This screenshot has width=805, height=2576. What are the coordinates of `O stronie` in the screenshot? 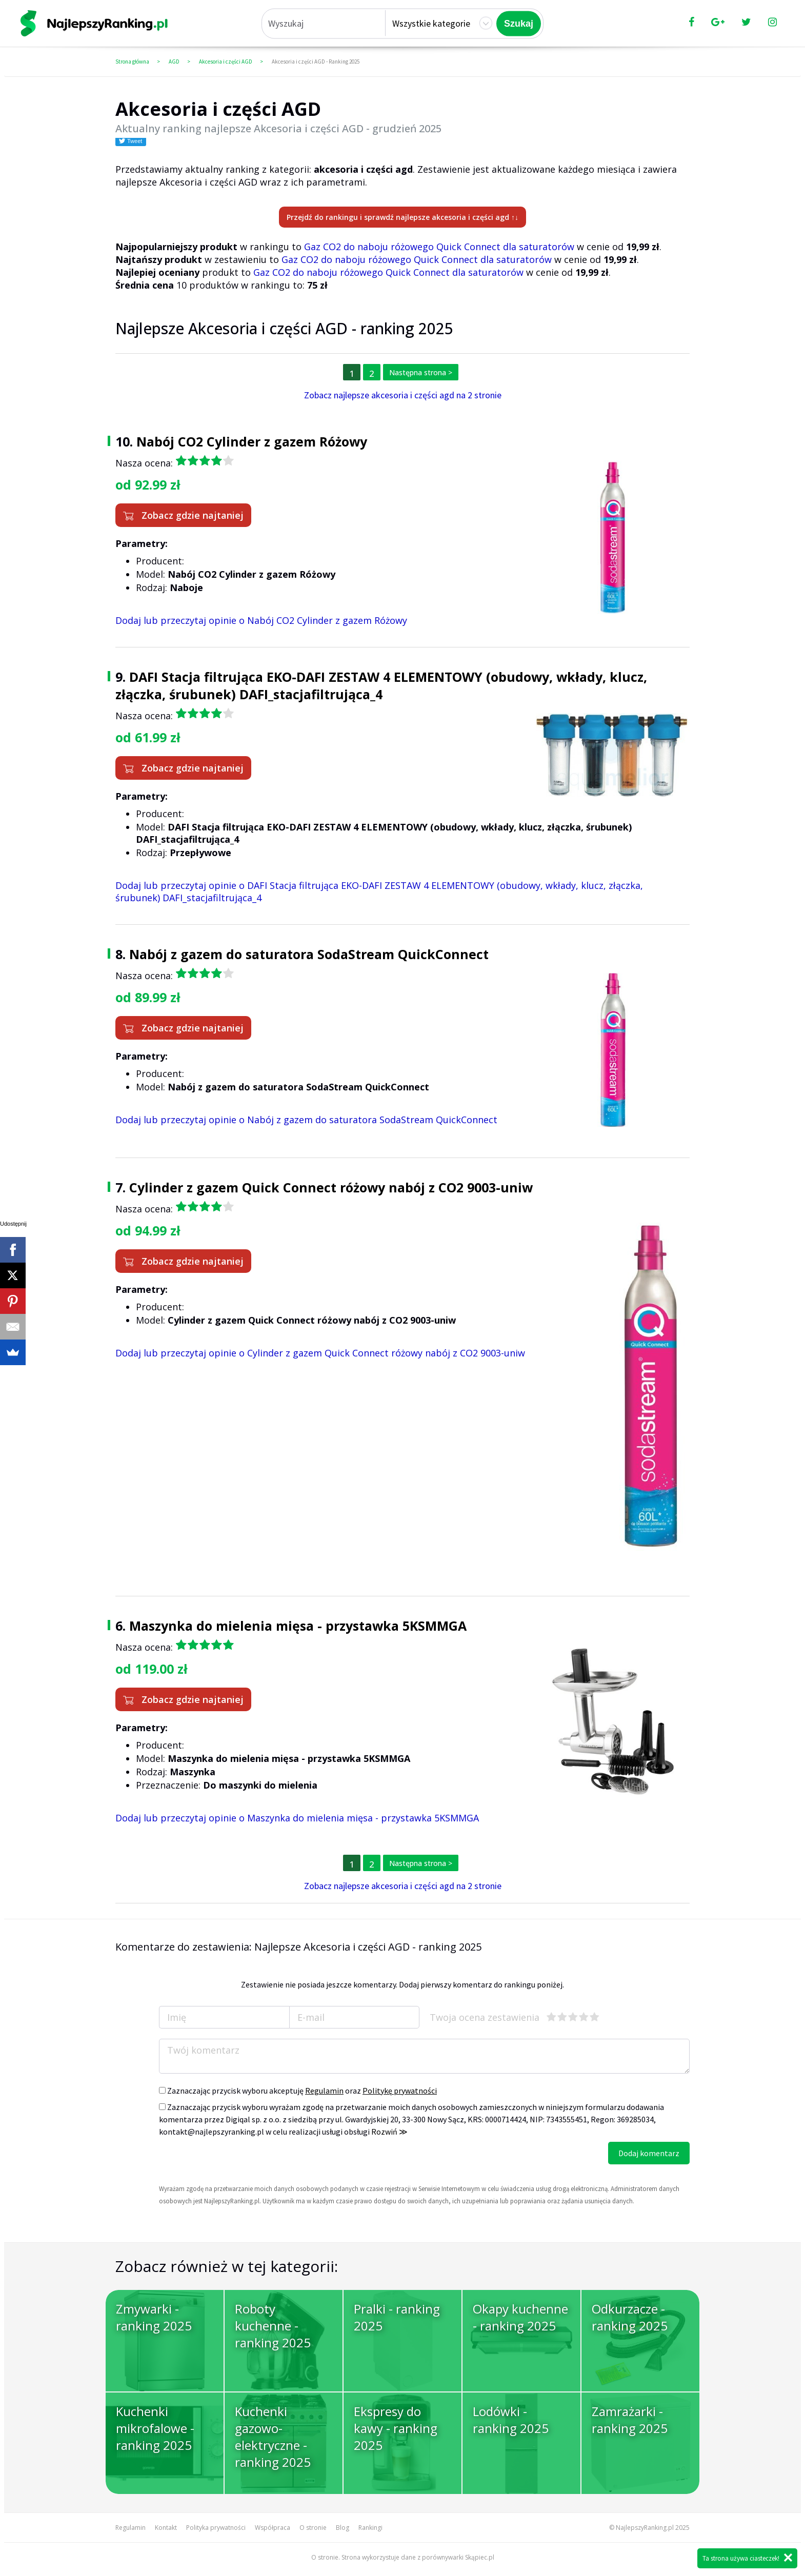 It's located at (313, 2527).